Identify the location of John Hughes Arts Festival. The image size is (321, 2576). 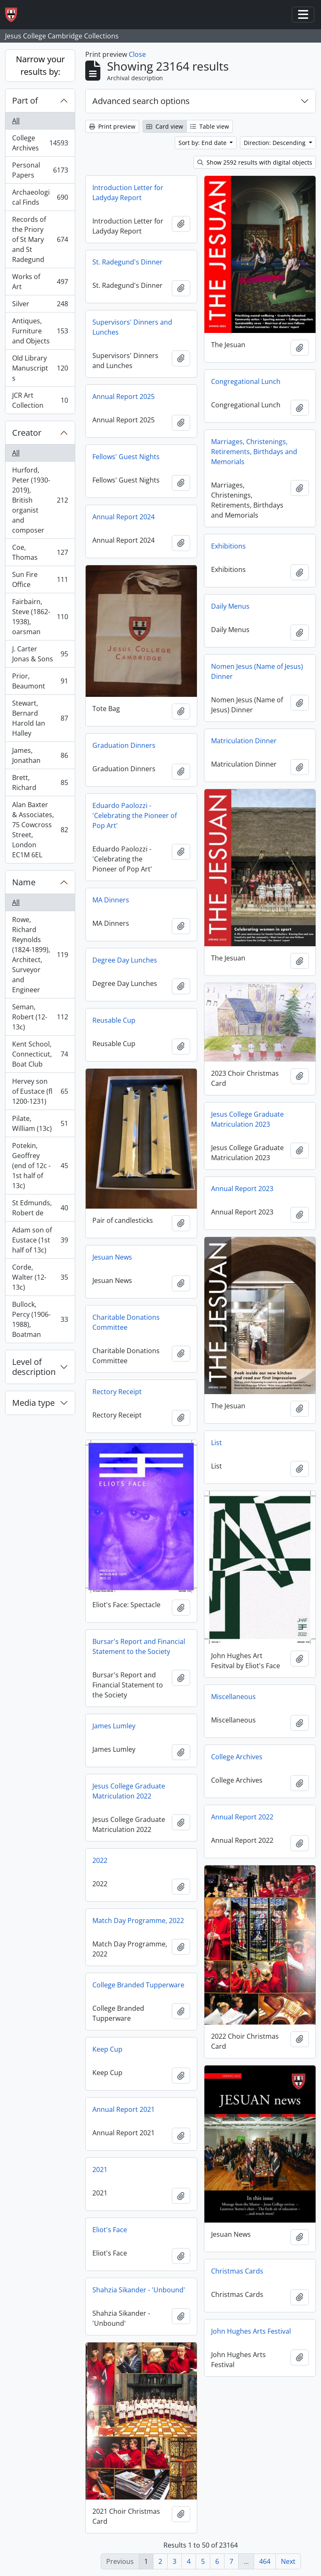
(251, 2331).